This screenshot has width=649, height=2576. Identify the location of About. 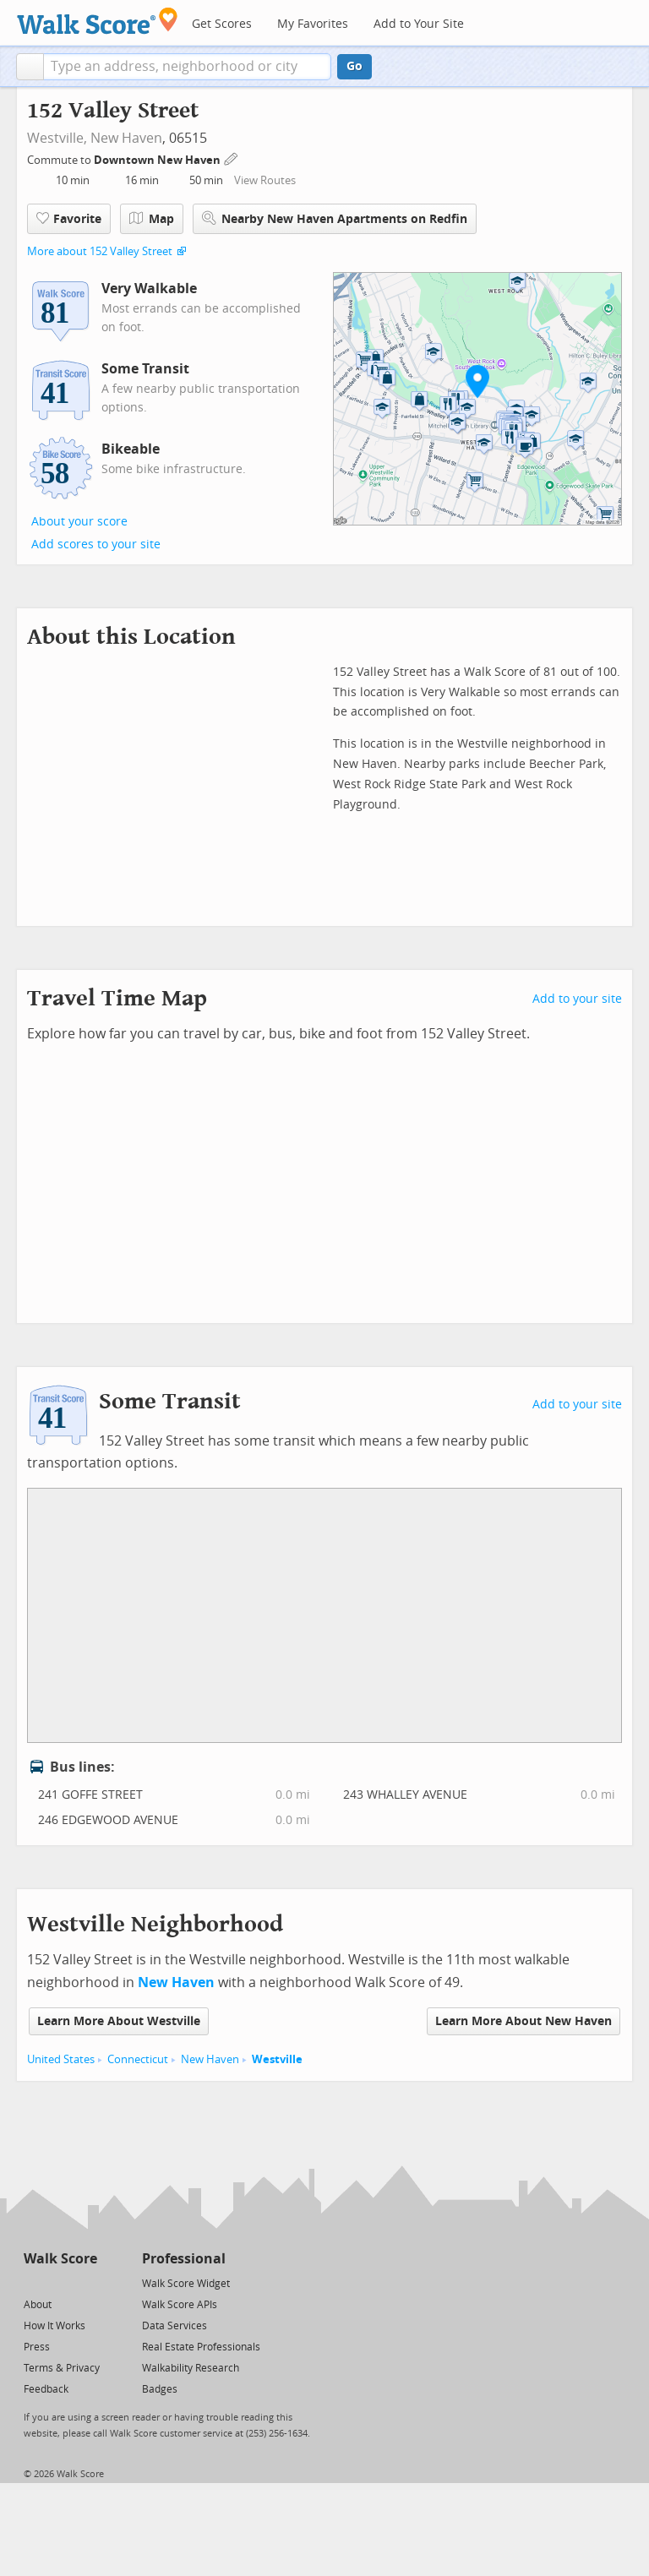
(38, 2305).